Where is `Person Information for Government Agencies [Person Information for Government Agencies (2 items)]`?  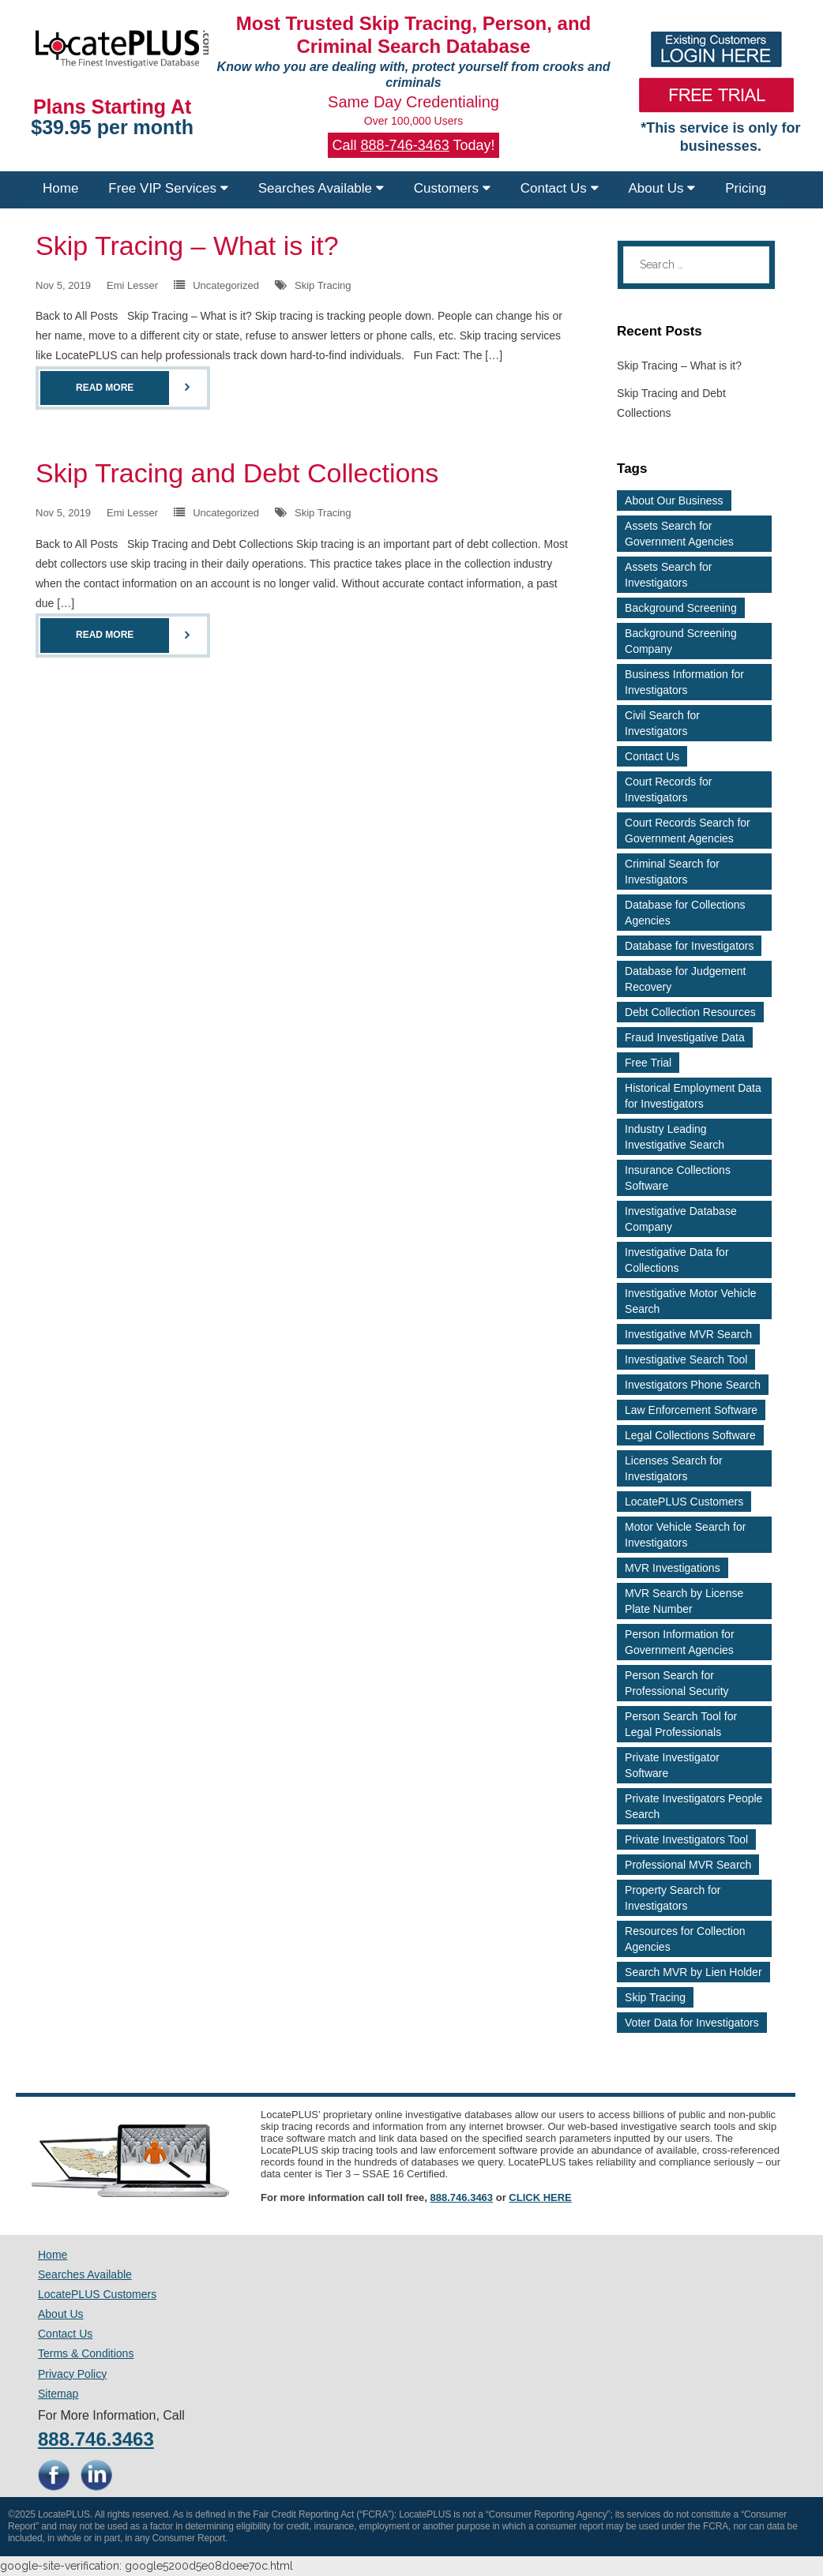 Person Information for Government Agencies [Person Information for Government Agencies (2 items)] is located at coordinates (680, 1642).